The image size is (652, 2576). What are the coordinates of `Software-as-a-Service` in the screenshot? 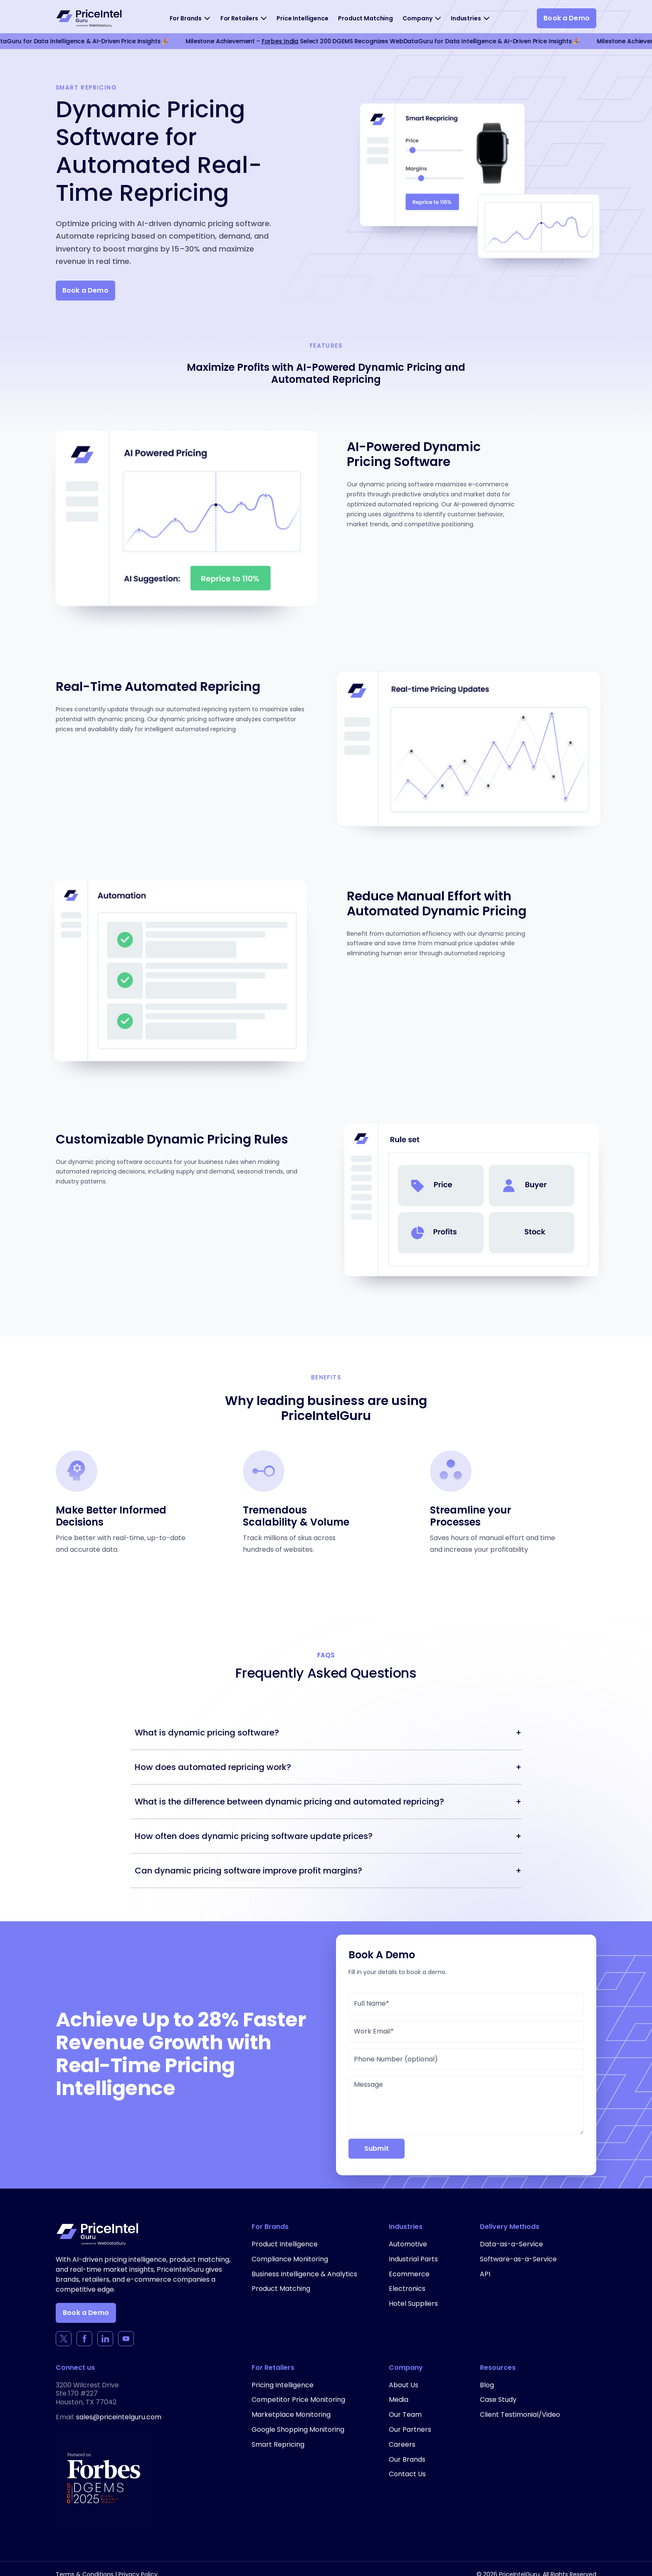 It's located at (518, 2259).